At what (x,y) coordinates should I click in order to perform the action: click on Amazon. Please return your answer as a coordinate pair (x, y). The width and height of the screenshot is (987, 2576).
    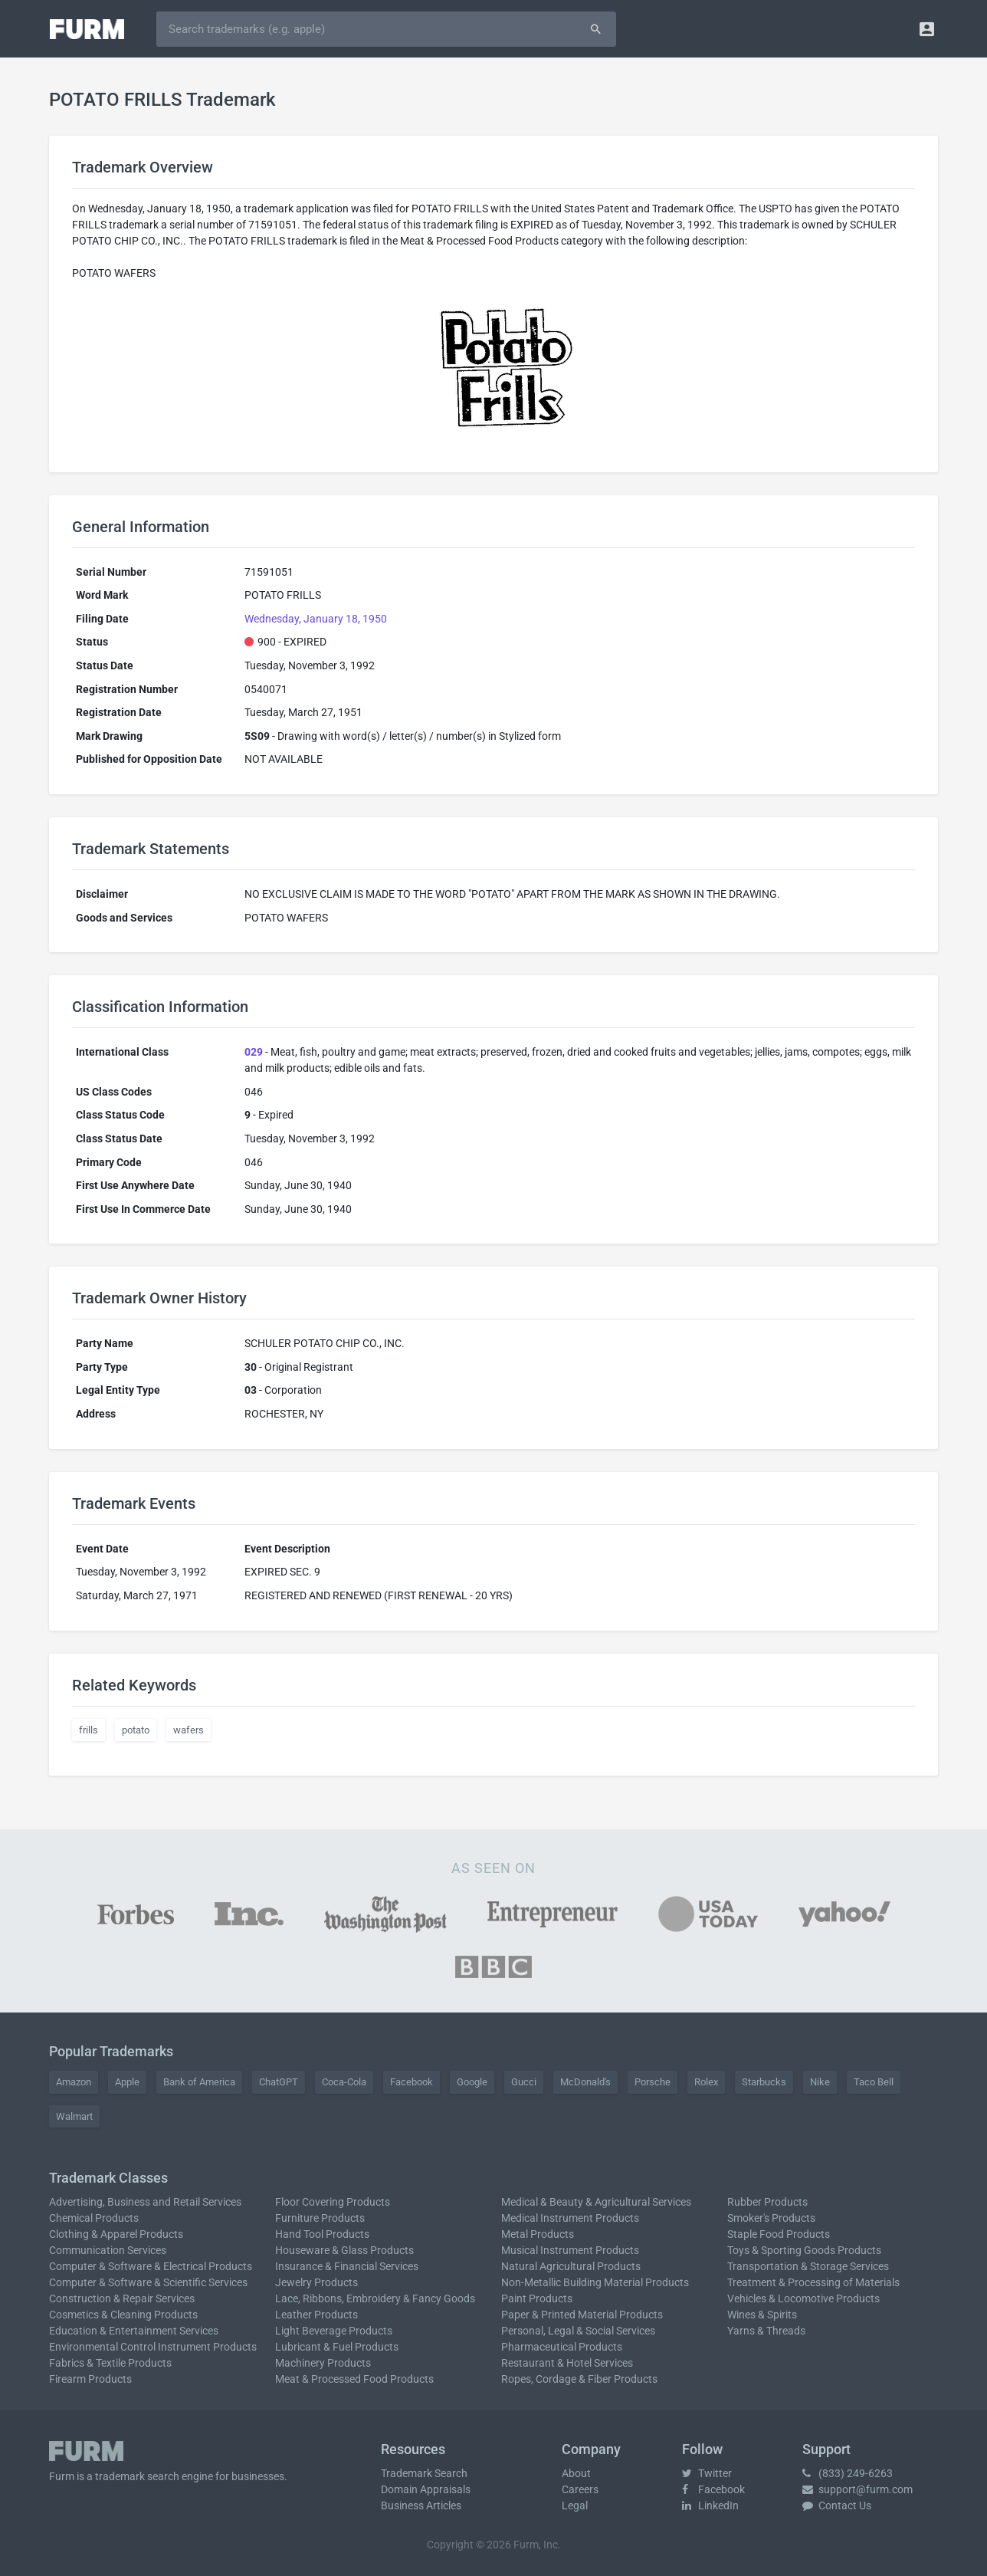
    Looking at the image, I should click on (73, 2082).